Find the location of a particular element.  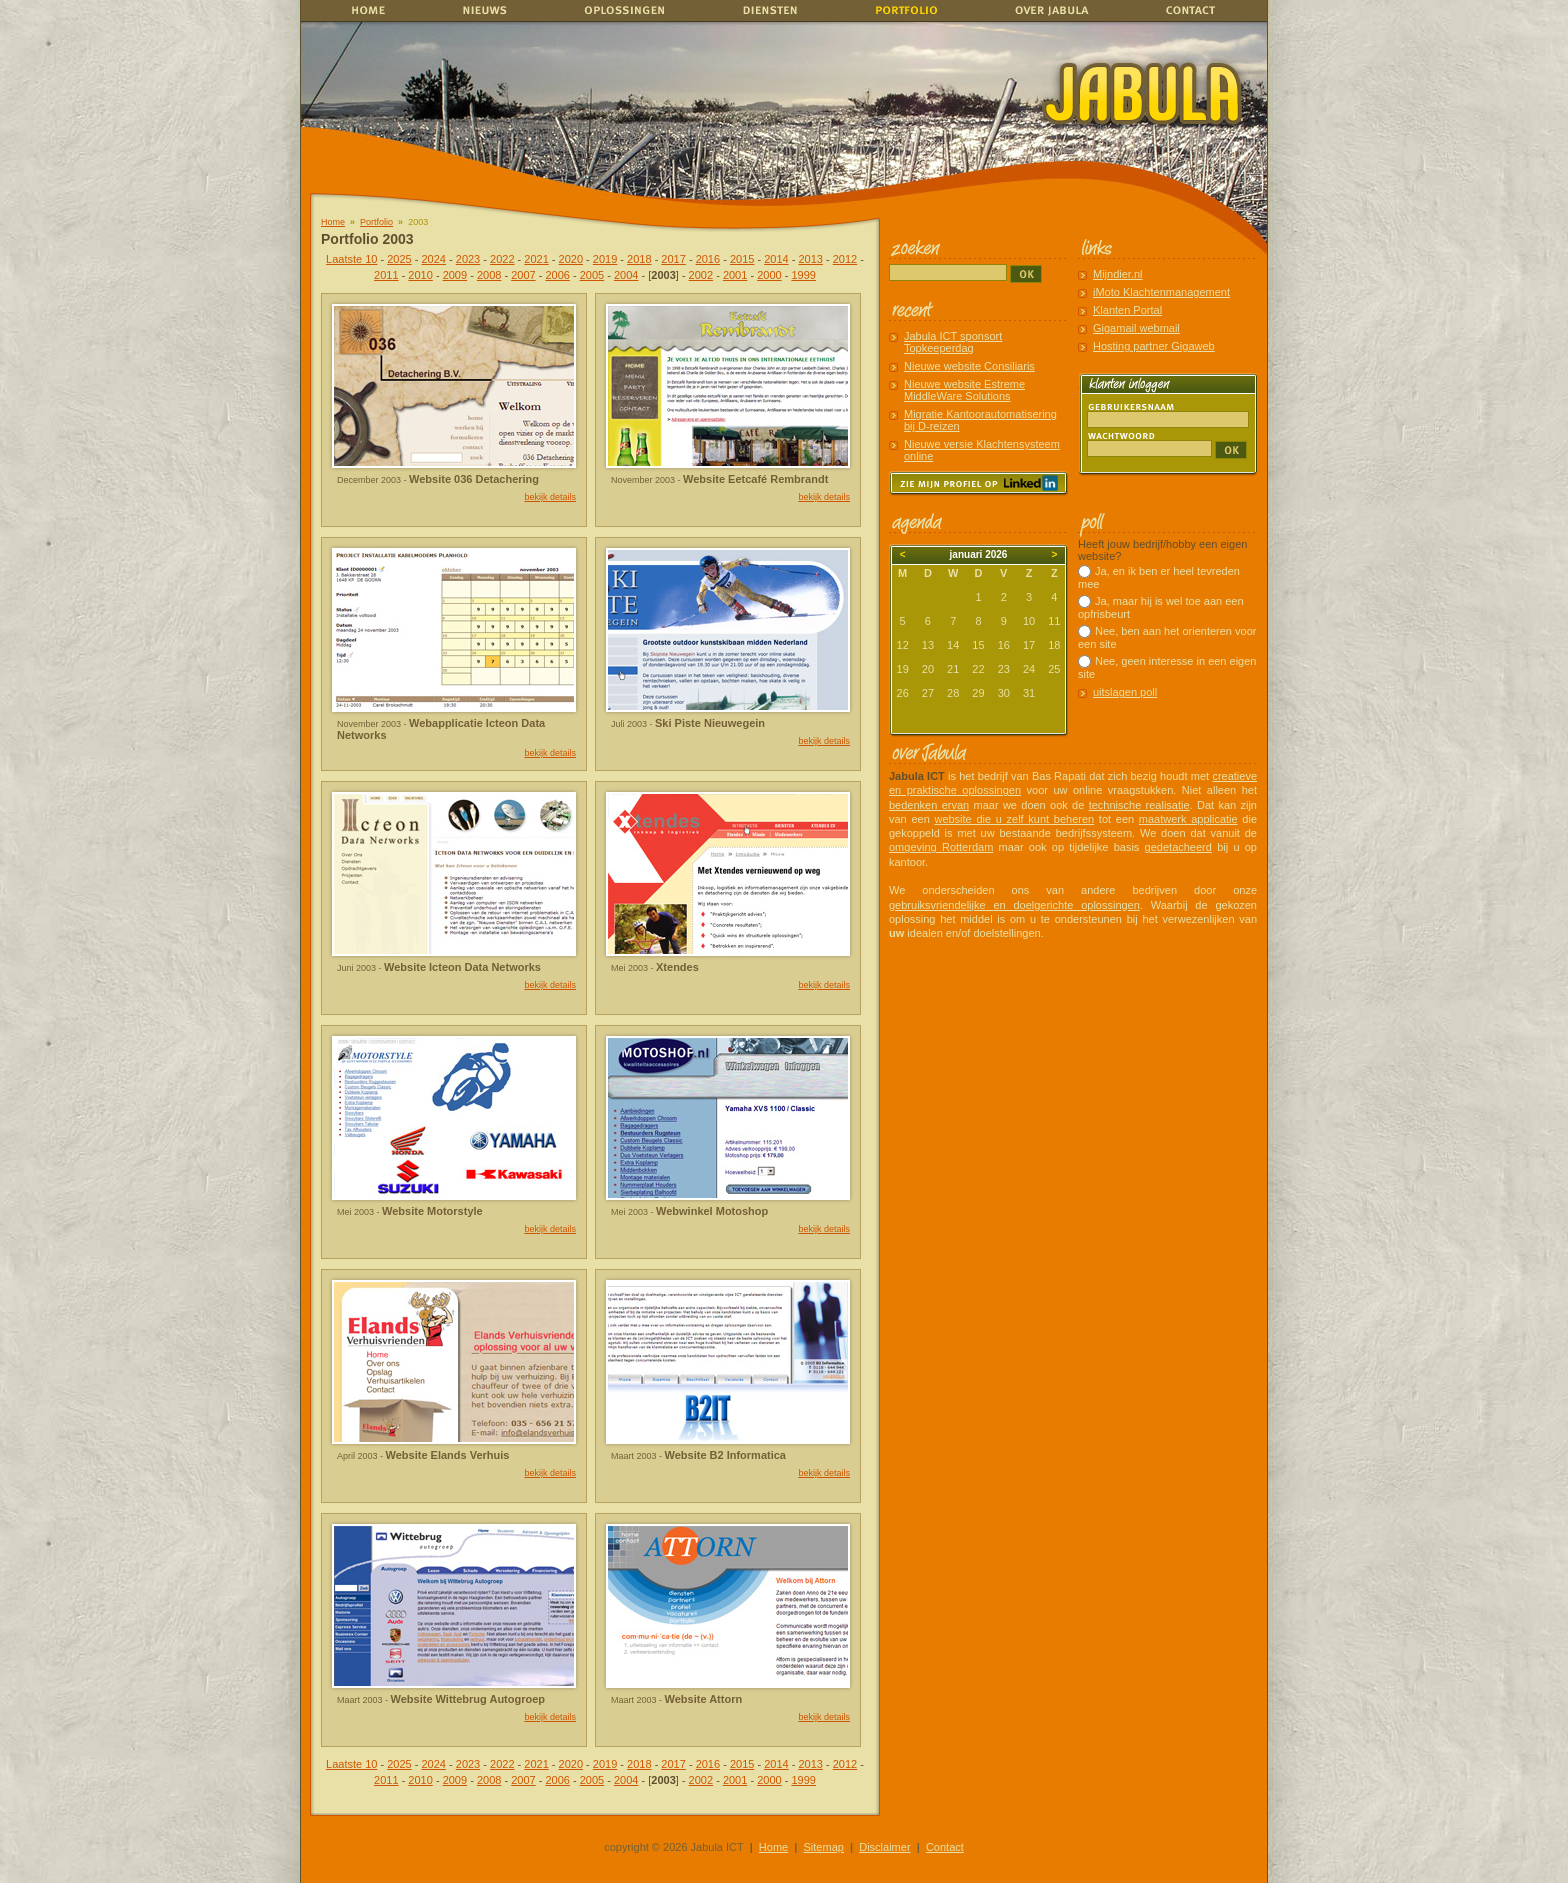

Nieuws is located at coordinates (493, 10).